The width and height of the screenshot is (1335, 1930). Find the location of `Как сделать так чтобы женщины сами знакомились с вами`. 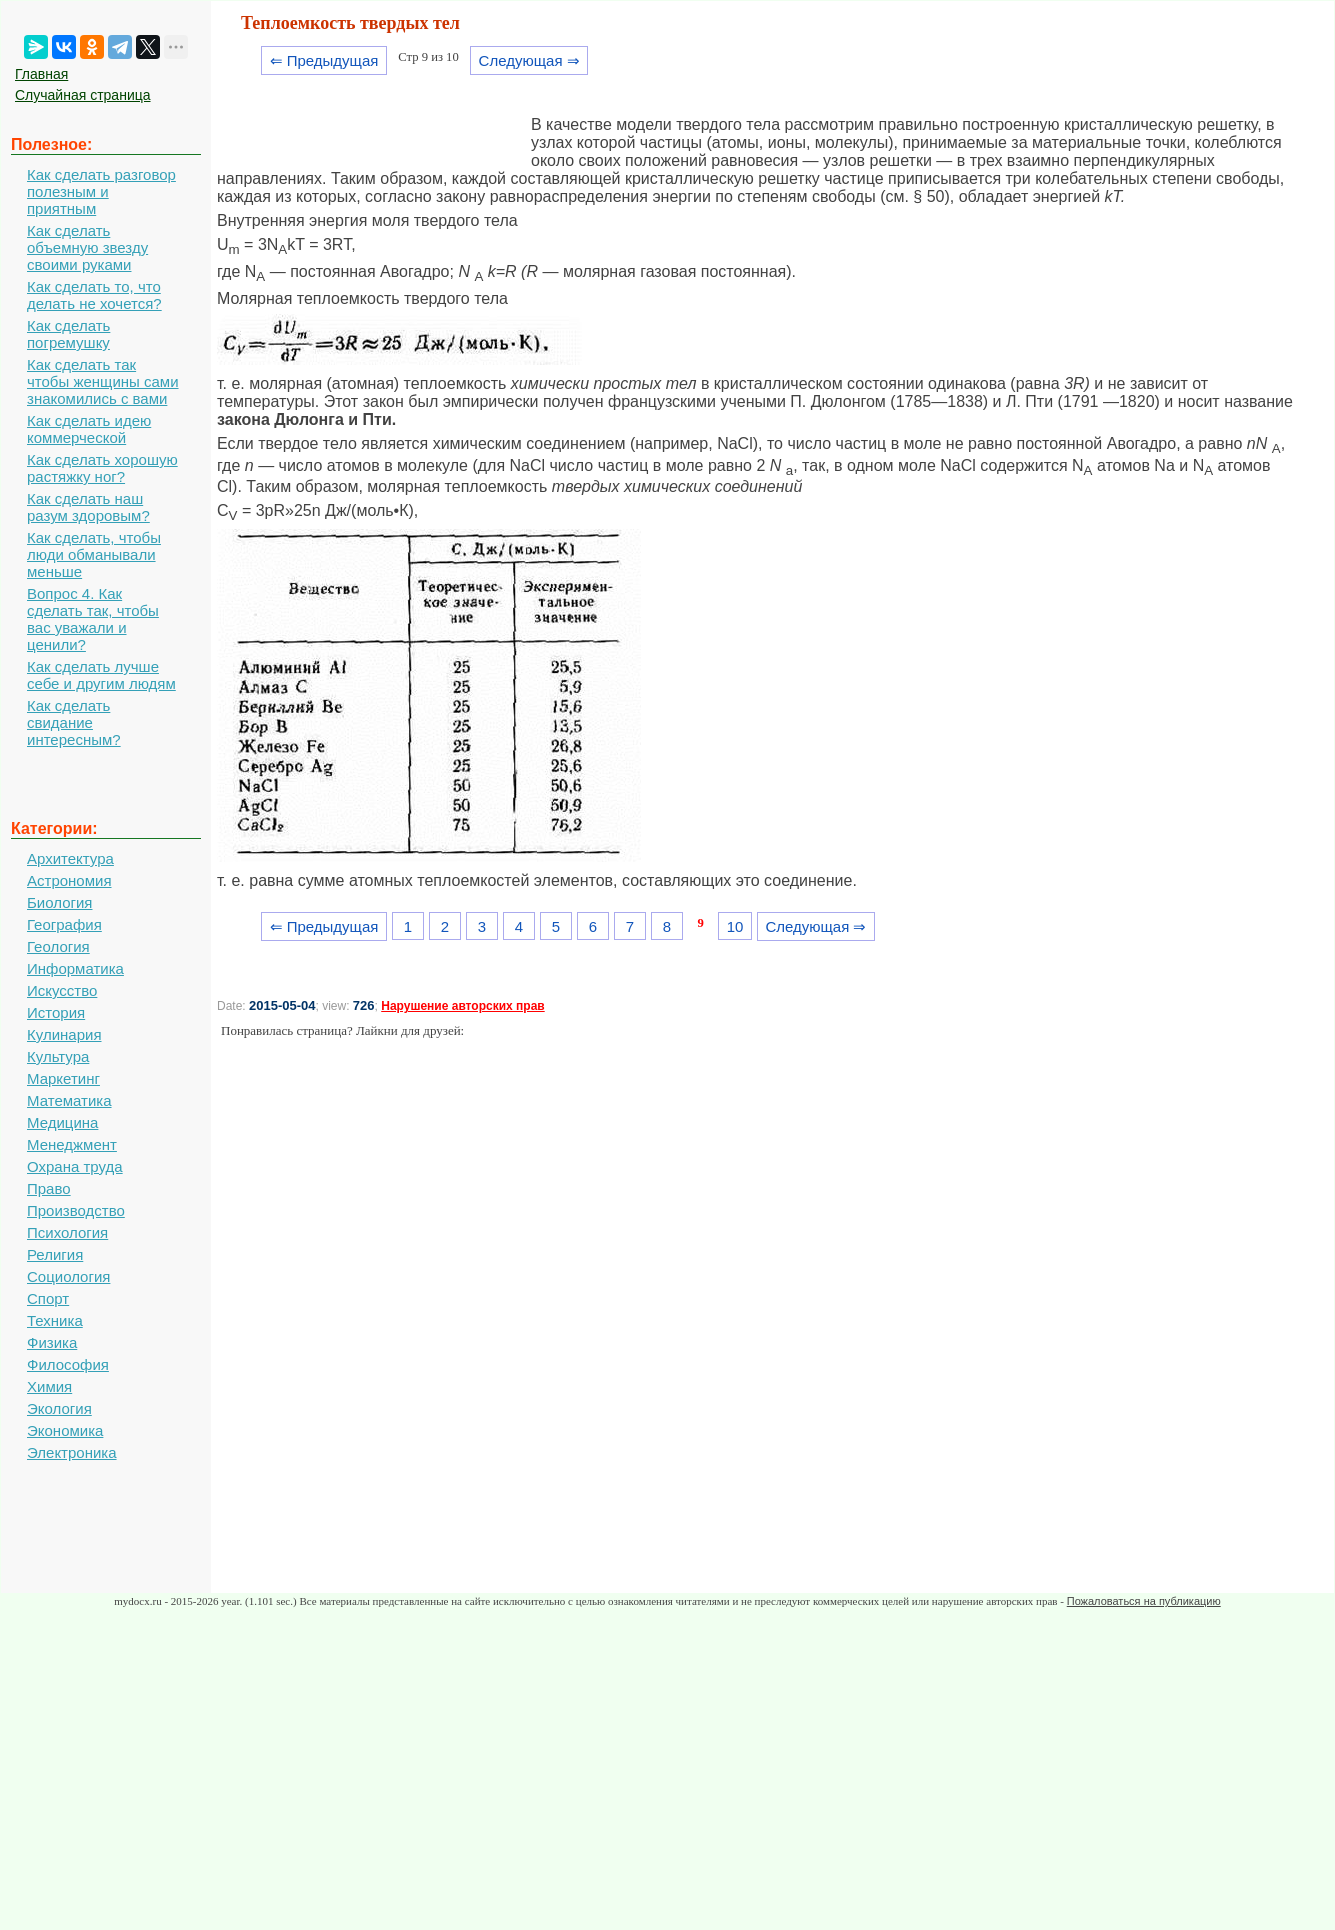

Как сделать так чтобы женщины сами знакомились с вами is located at coordinates (103, 381).